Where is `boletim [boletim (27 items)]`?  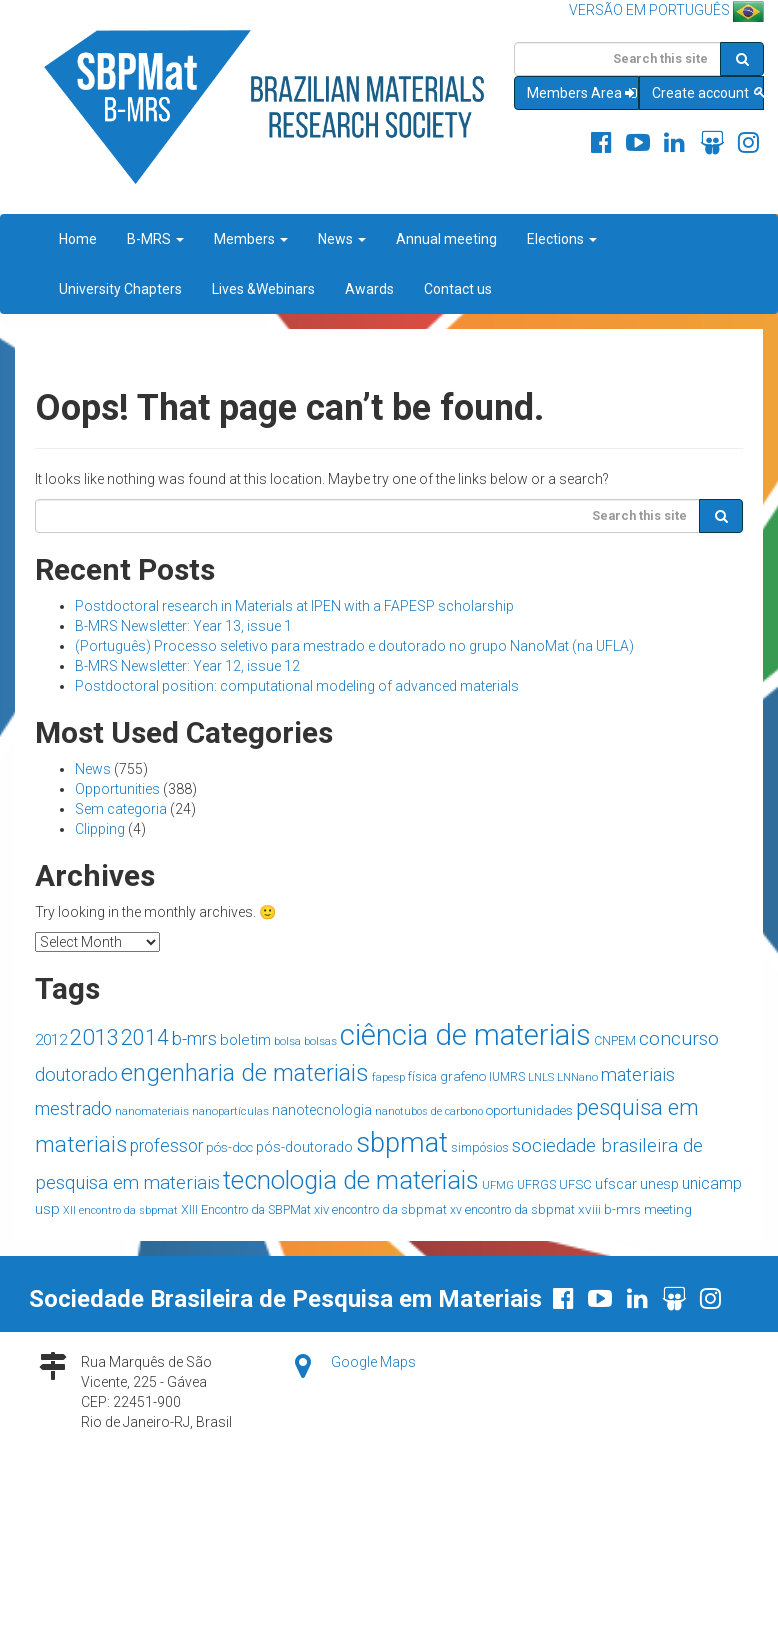 boletim [boletim (27 items)] is located at coordinates (245, 1040).